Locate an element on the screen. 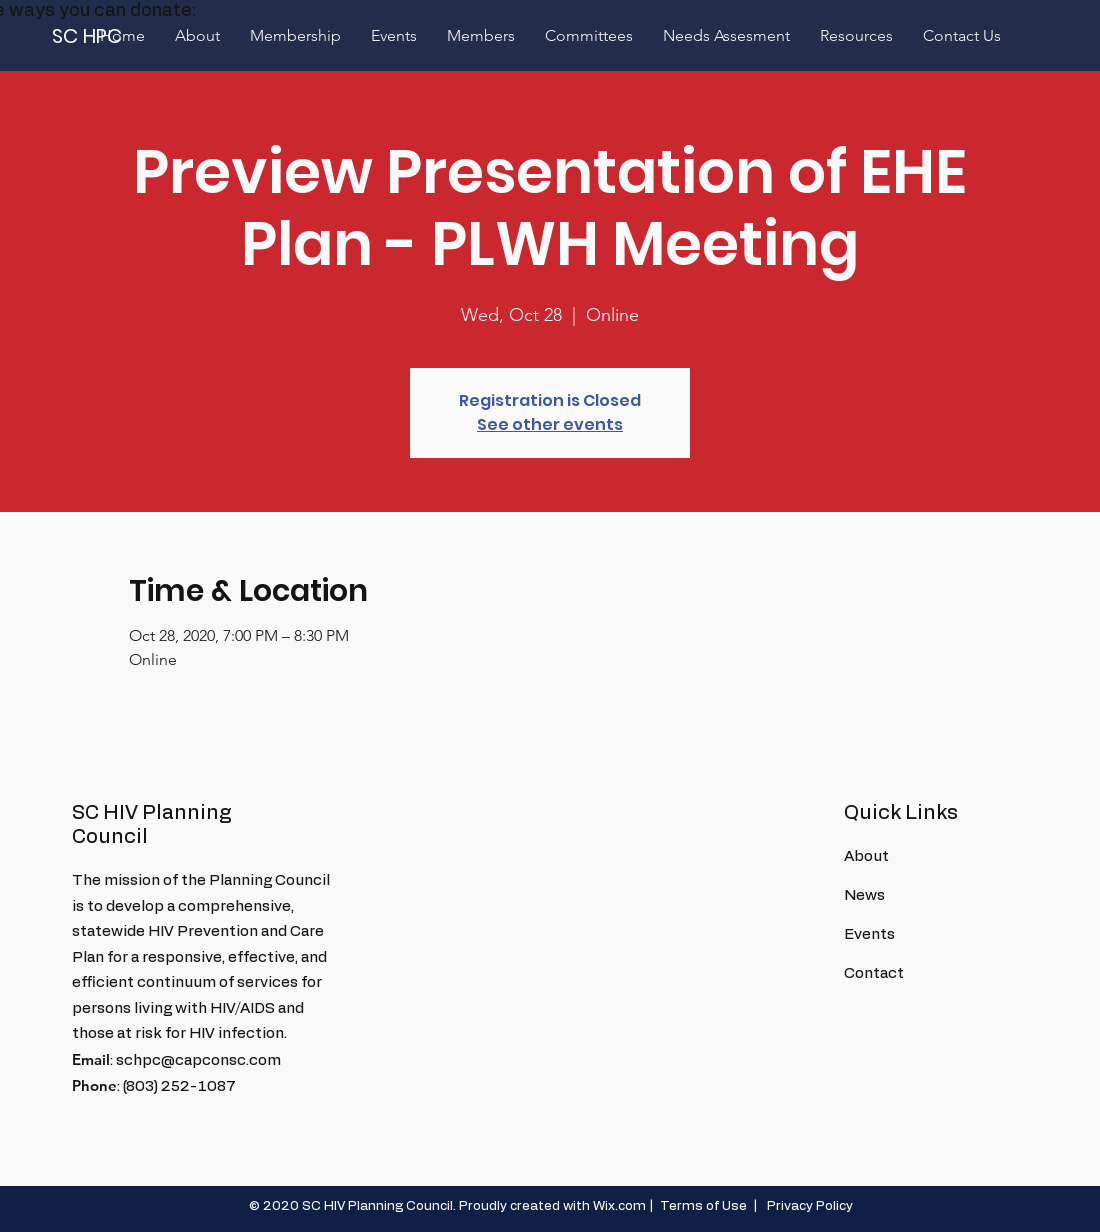 The image size is (1100, 1232). schpc@capconsc.com is located at coordinates (198, 1060).